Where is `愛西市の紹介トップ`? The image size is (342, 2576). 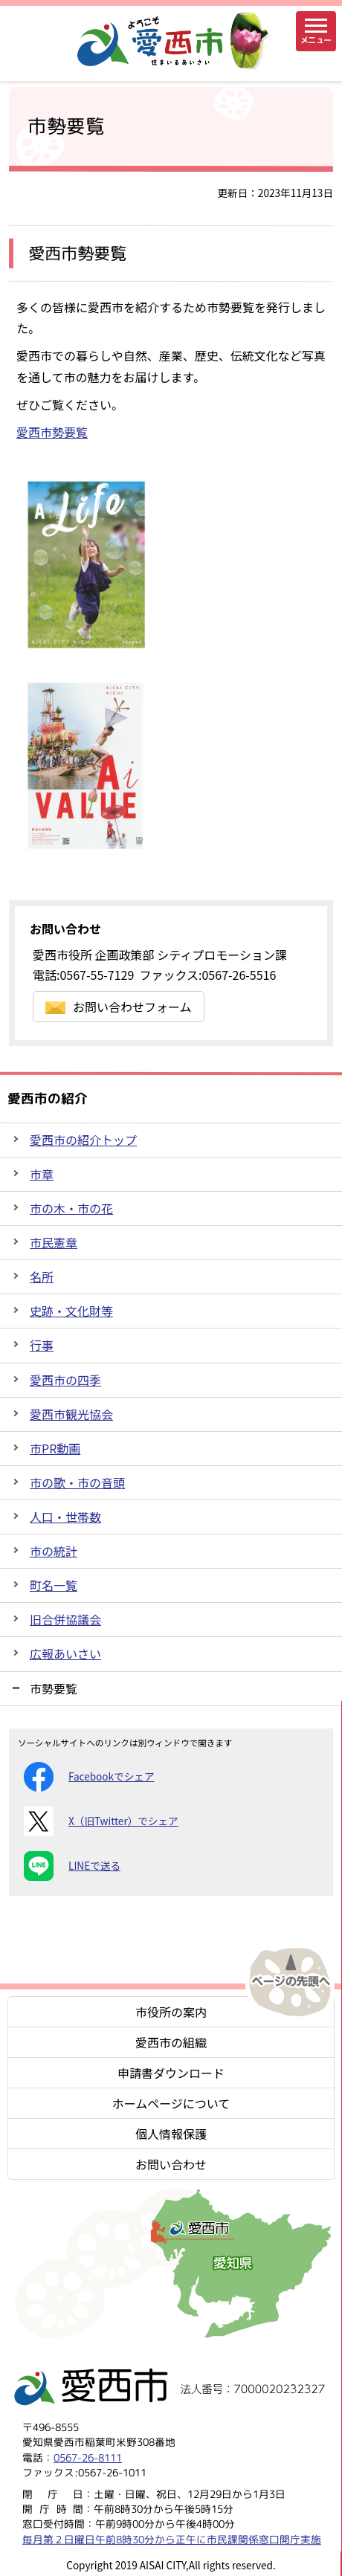
愛西市の紹介トップ is located at coordinates (83, 1140).